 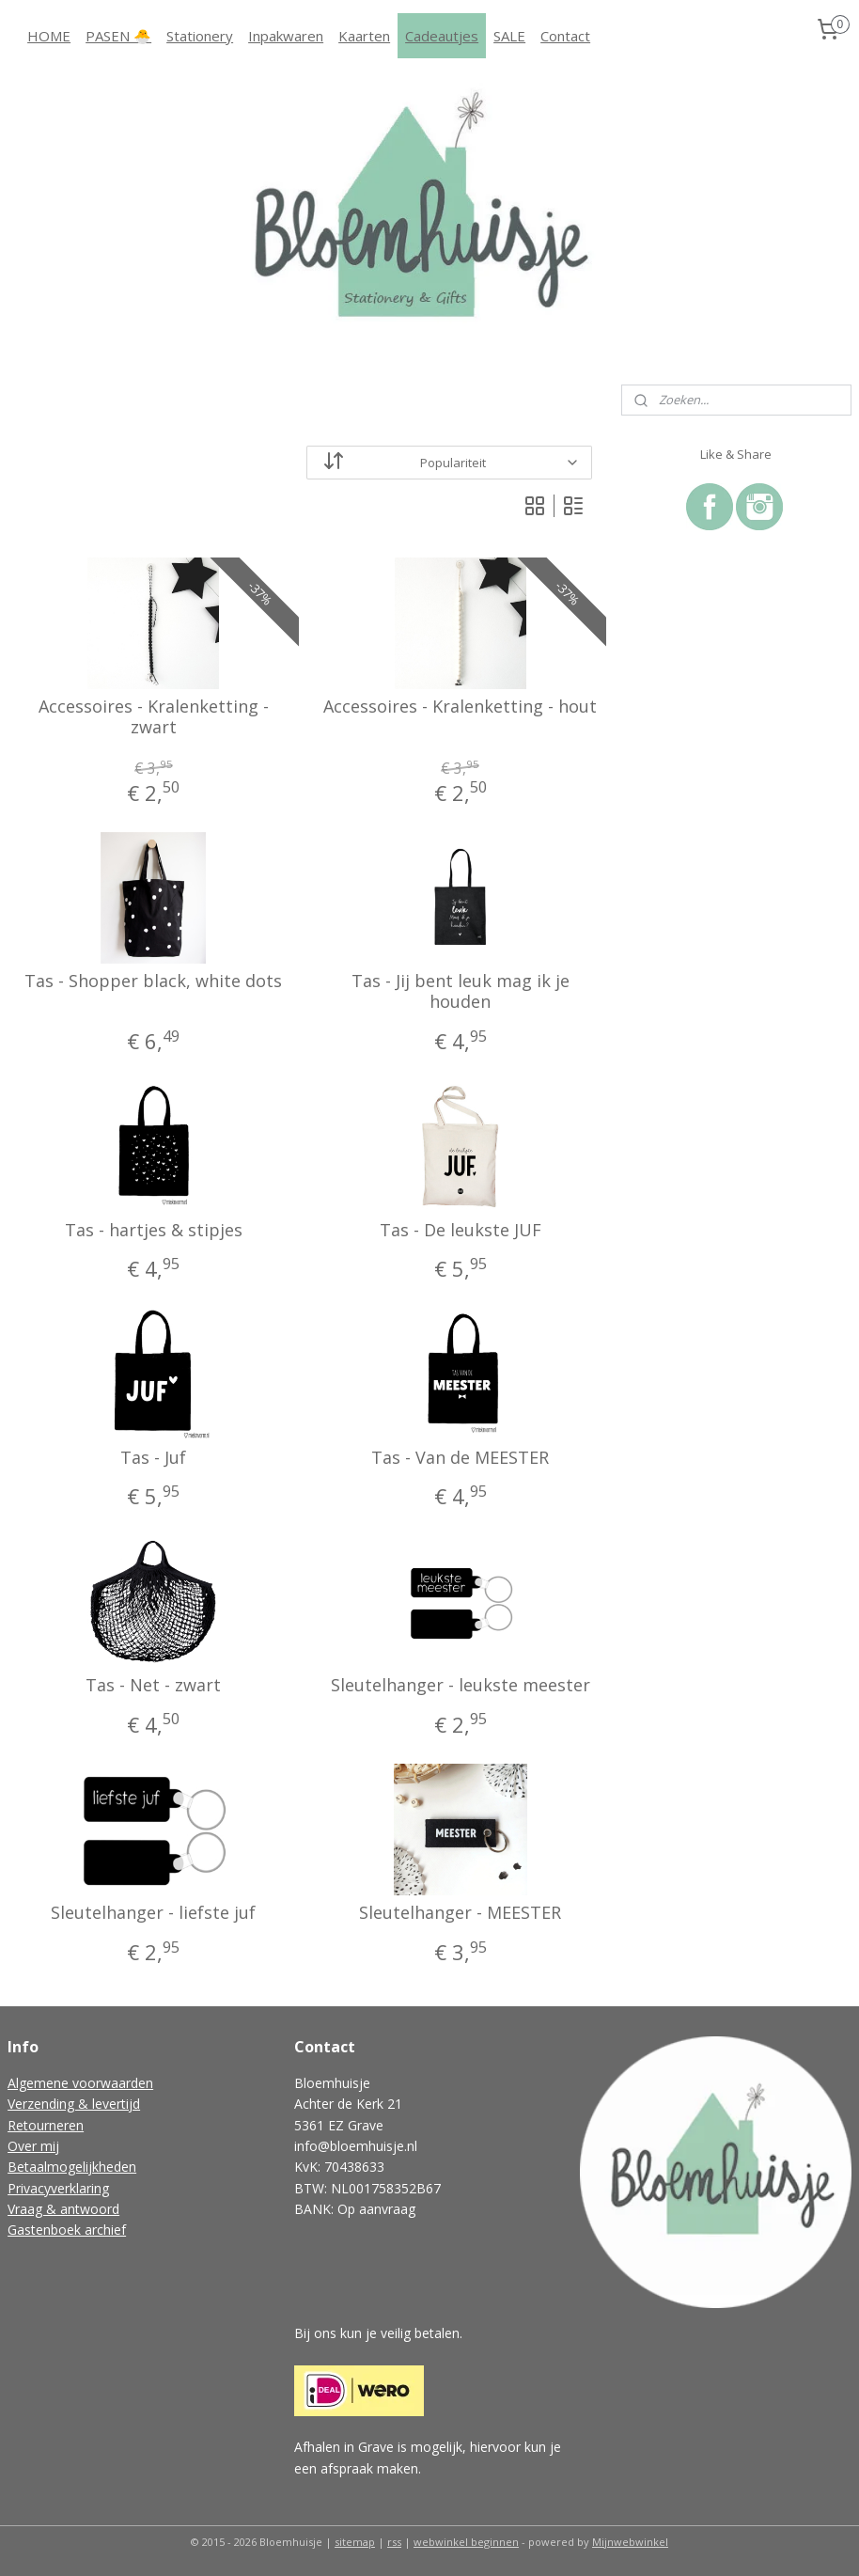 What do you see at coordinates (72, 2166) in the screenshot?
I see `Betaalmogelijkheden` at bounding box center [72, 2166].